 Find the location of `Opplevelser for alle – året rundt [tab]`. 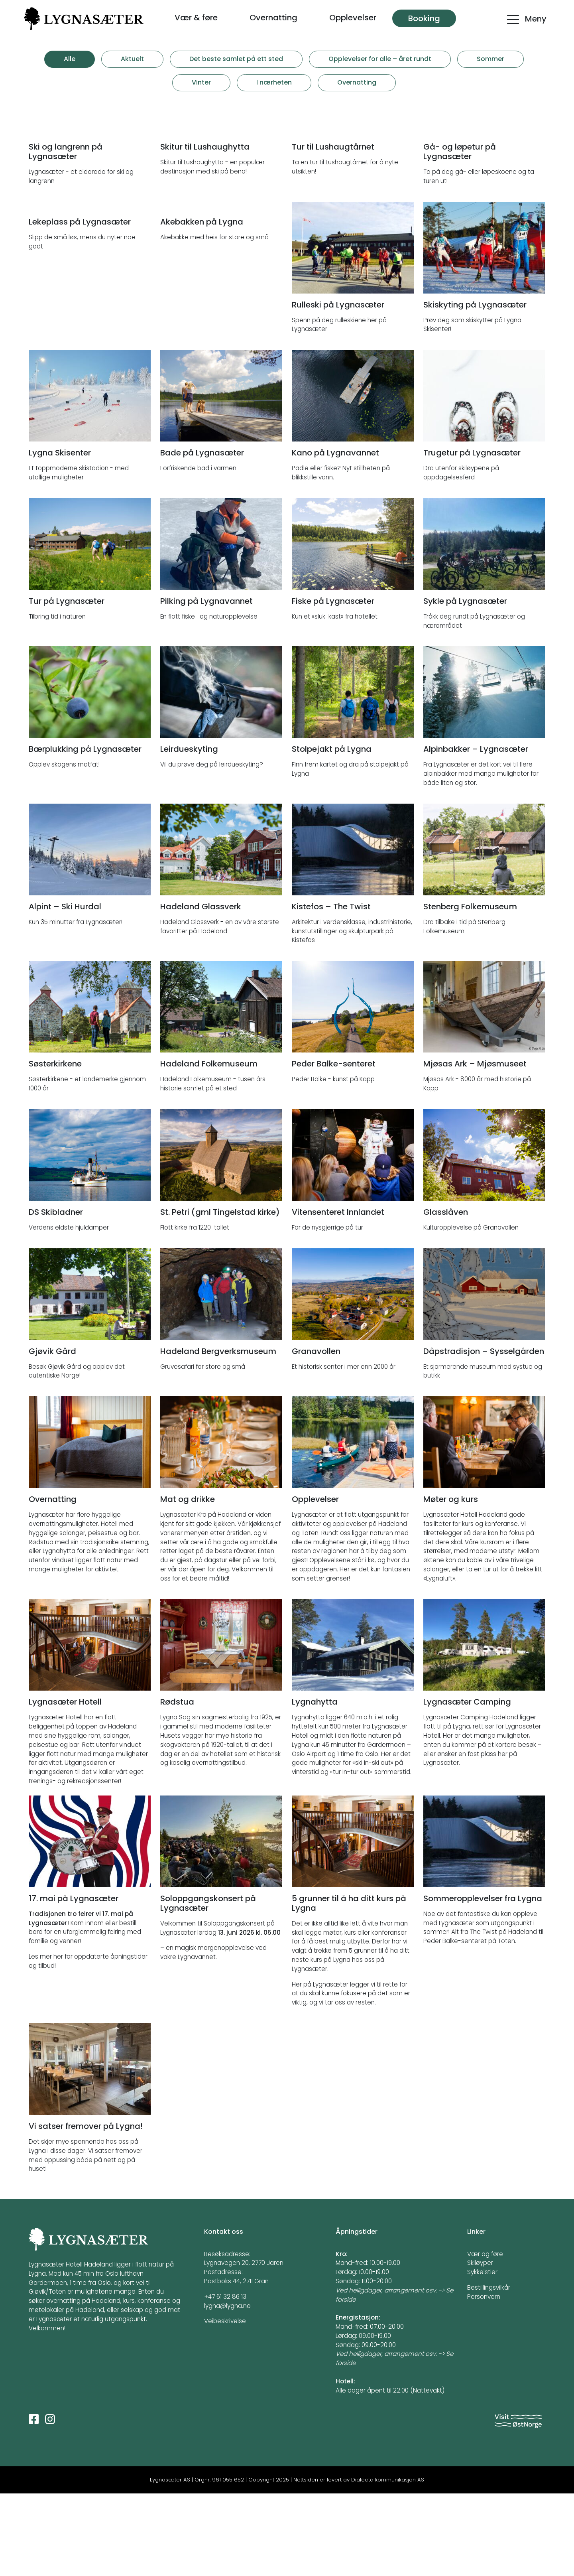

Opplevelser for alle – året rundt [tab] is located at coordinates (379, 58).